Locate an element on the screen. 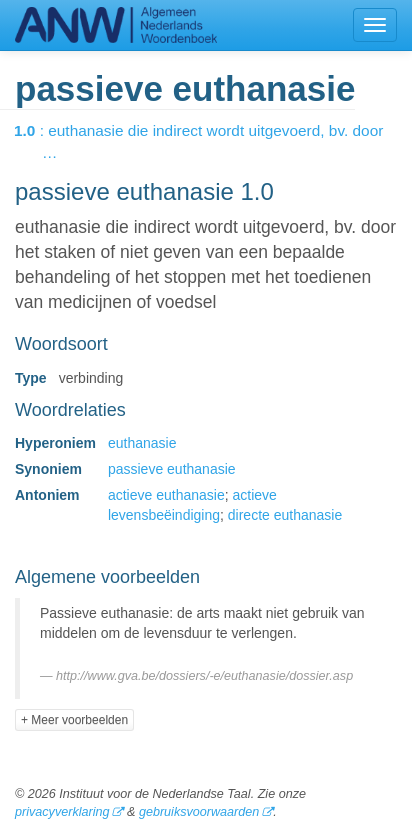 The image size is (412, 830). gebruiksvoorwaarden is located at coordinates (199, 812).